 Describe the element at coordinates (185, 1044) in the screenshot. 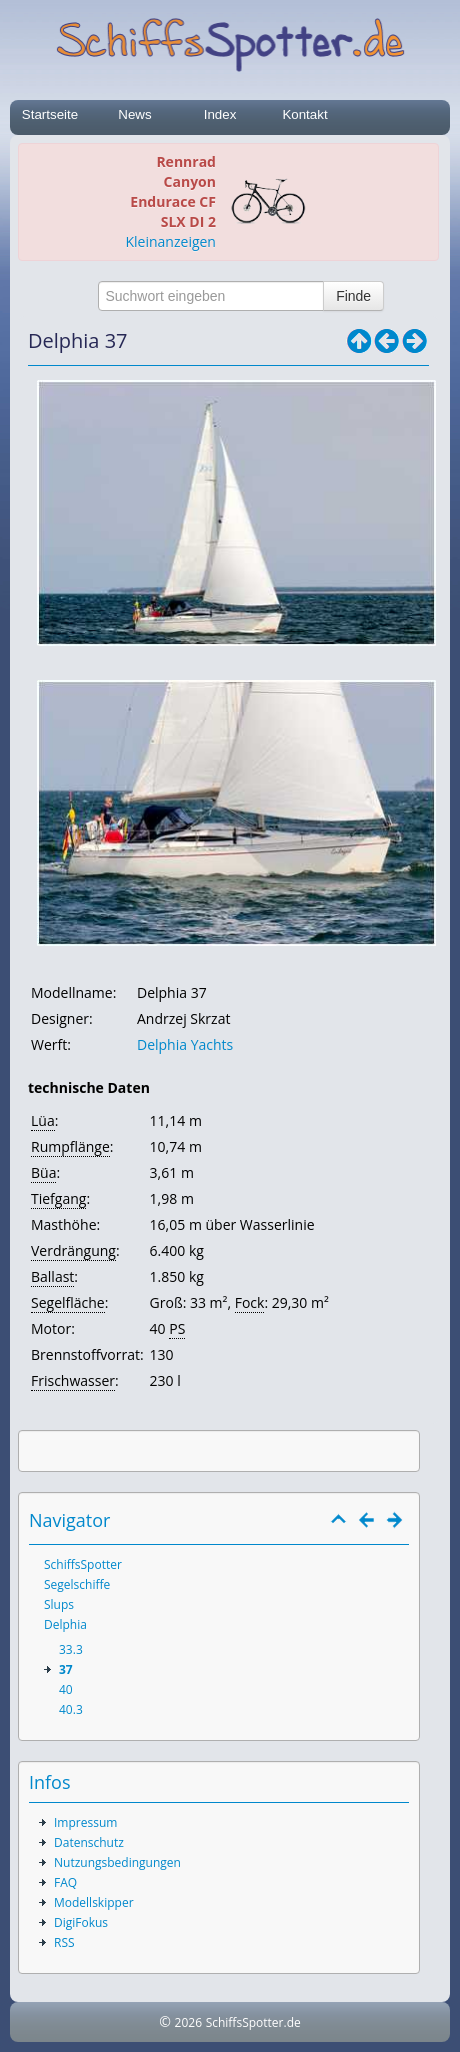

I see `Delphia Yachts` at that location.